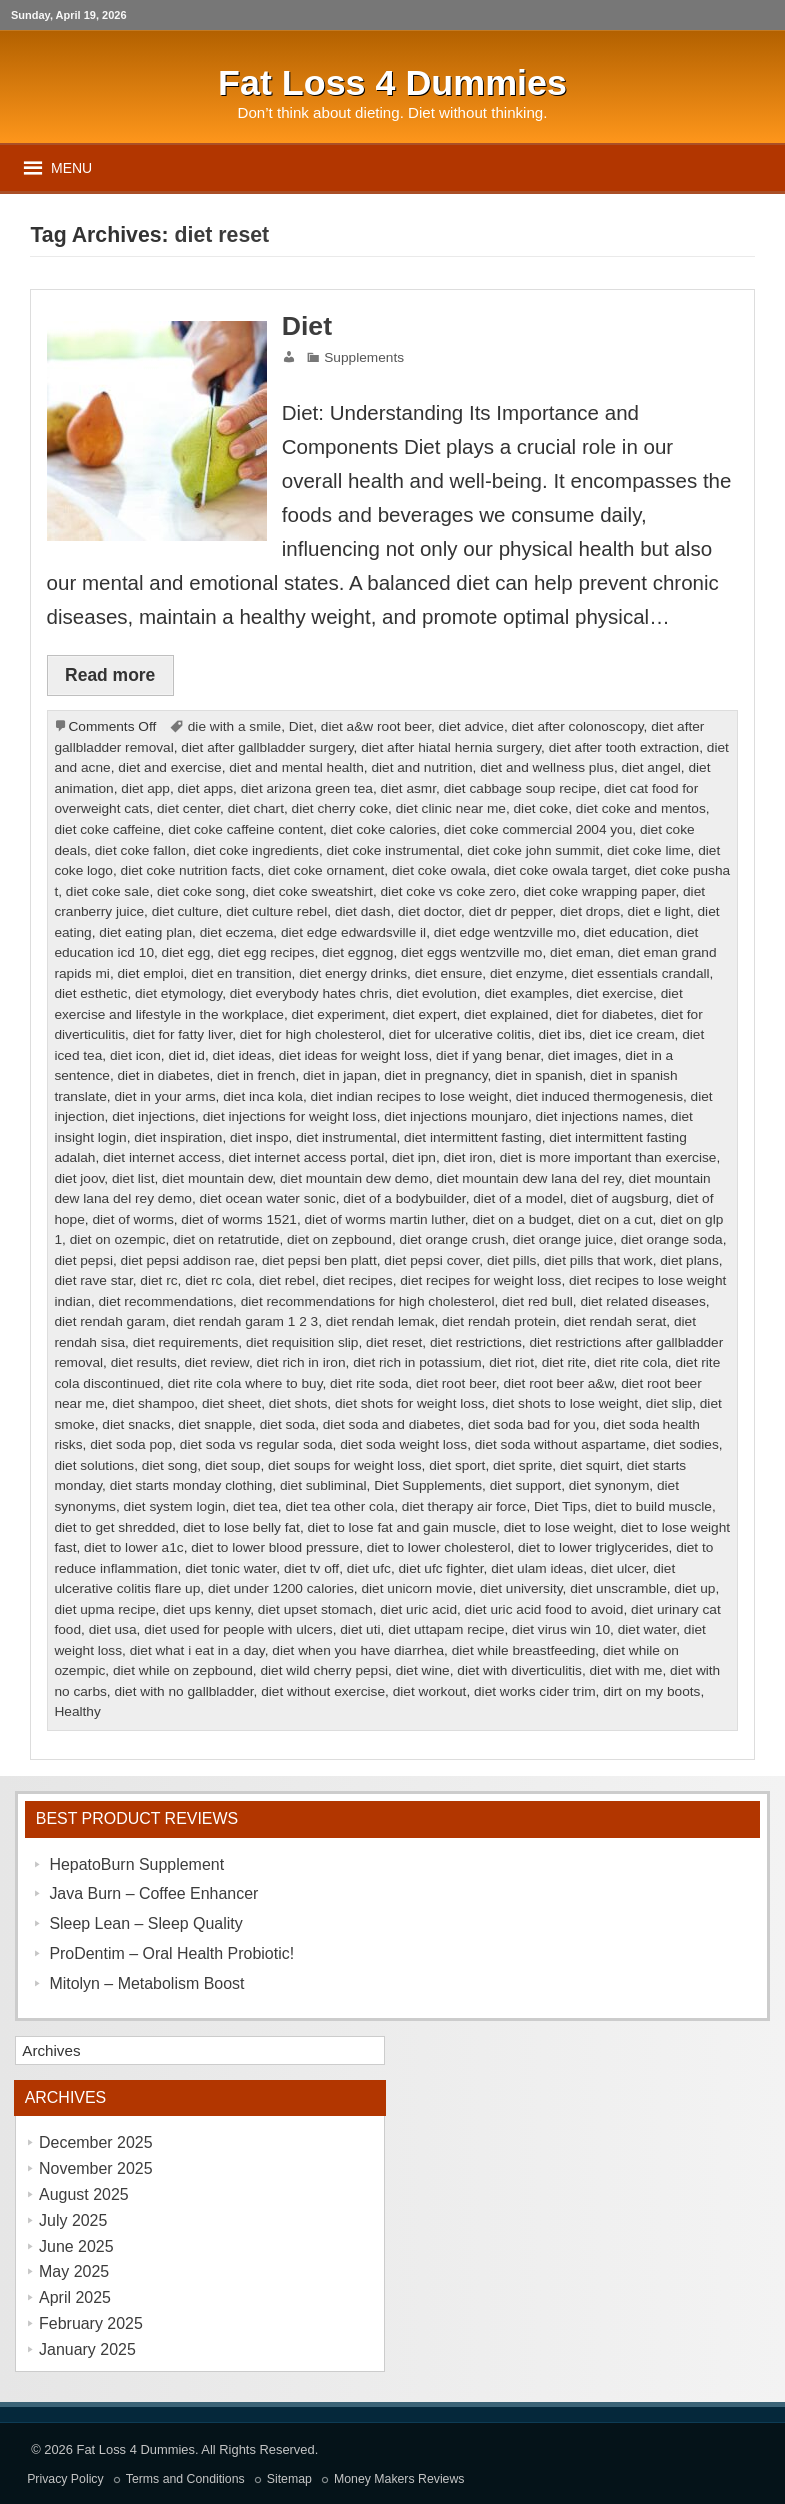  Describe the element at coordinates (464, 1506) in the screenshot. I see `diet therapy air force` at that location.